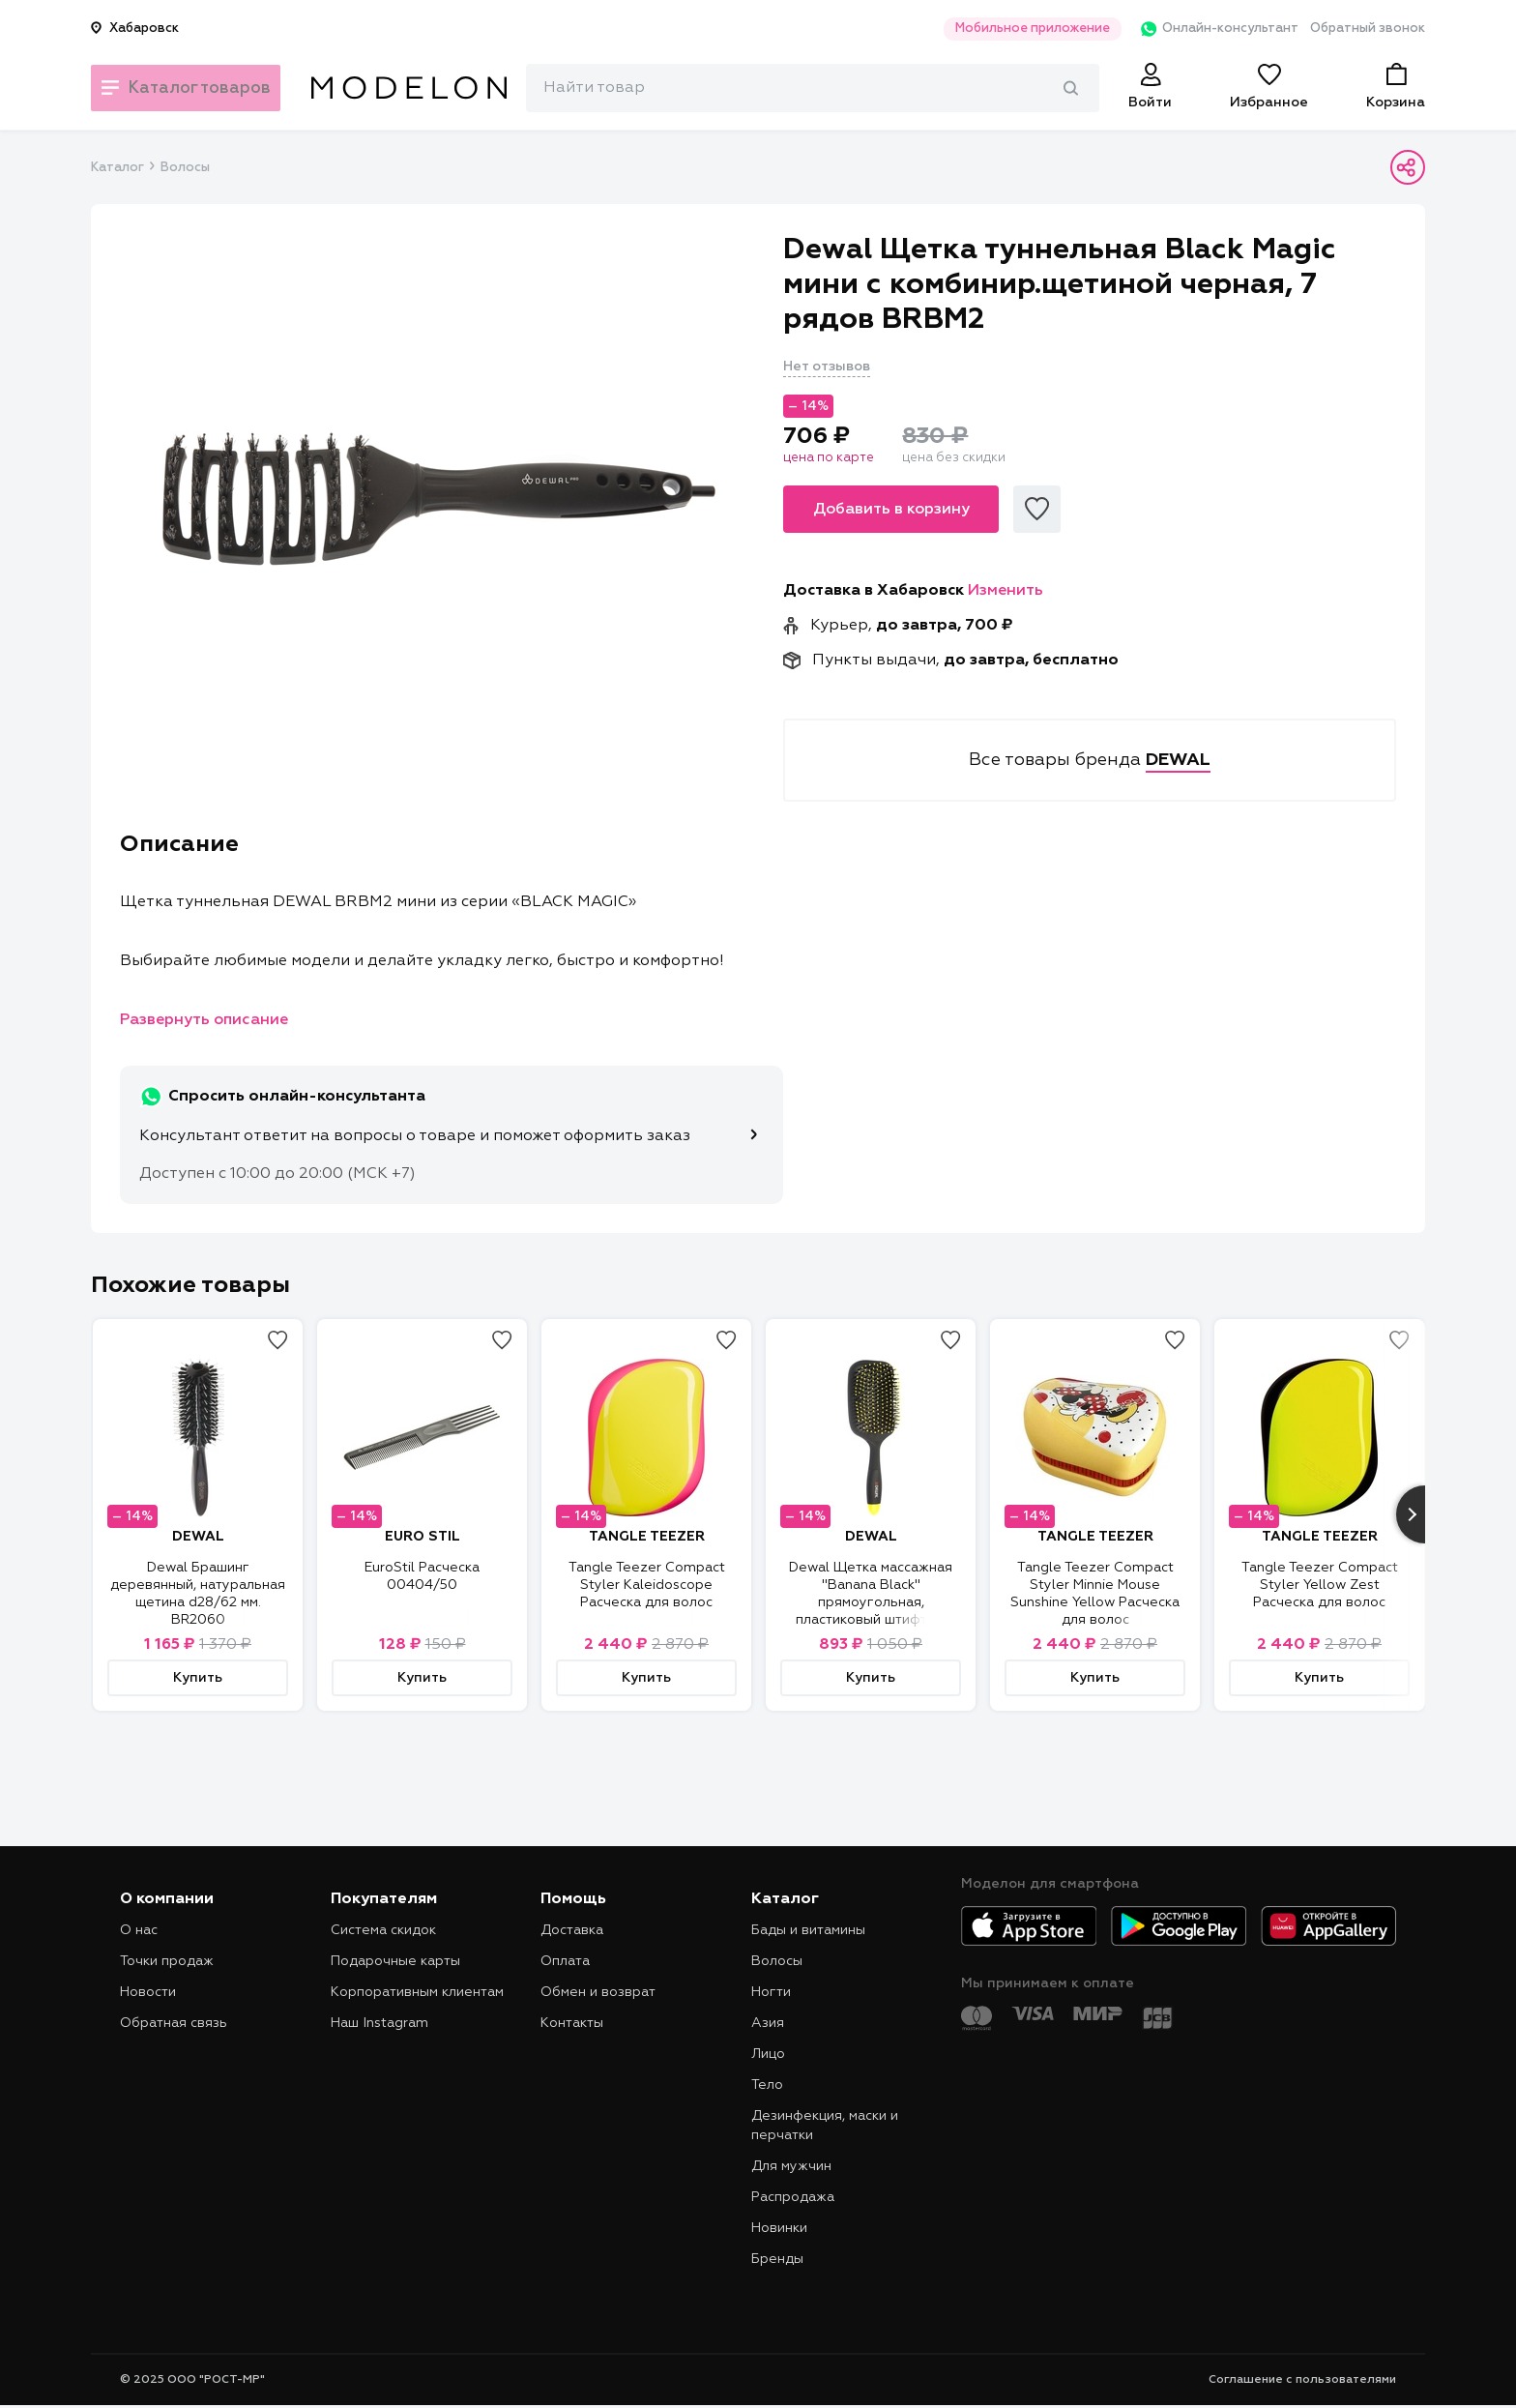 The width and height of the screenshot is (1516, 2408). Describe the element at coordinates (826, 366) in the screenshot. I see `Нет отзывов` at that location.